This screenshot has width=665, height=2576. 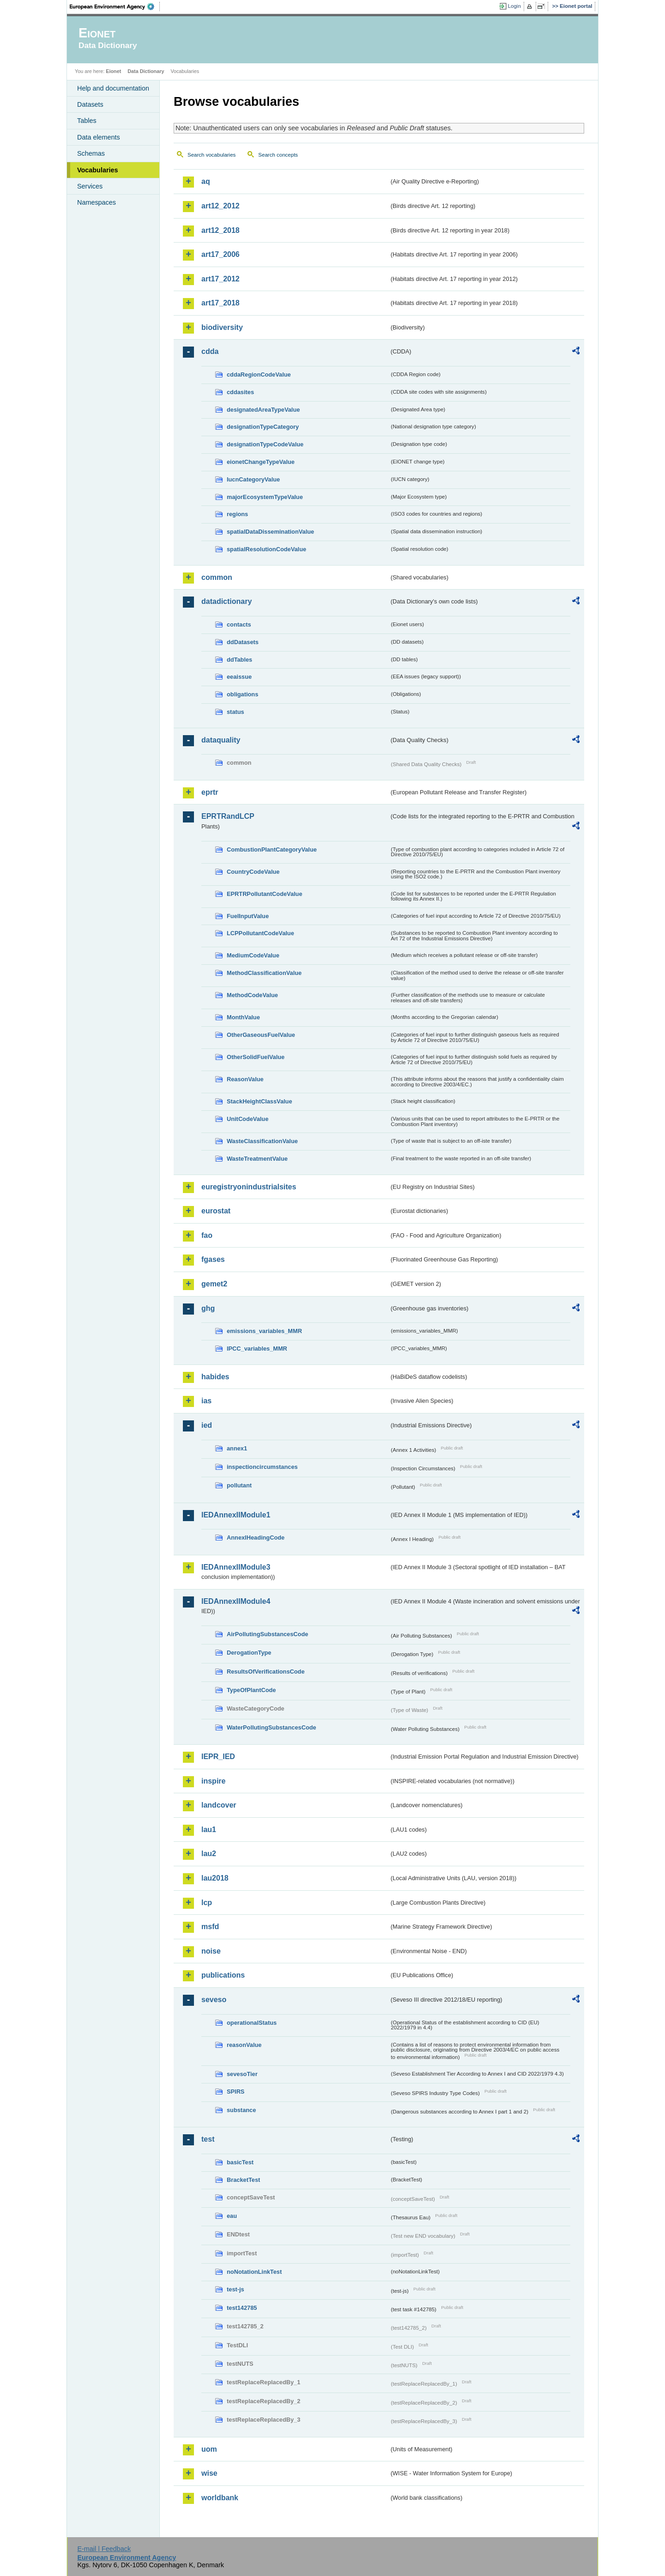 I want to click on Vocabularies, so click(x=97, y=170).